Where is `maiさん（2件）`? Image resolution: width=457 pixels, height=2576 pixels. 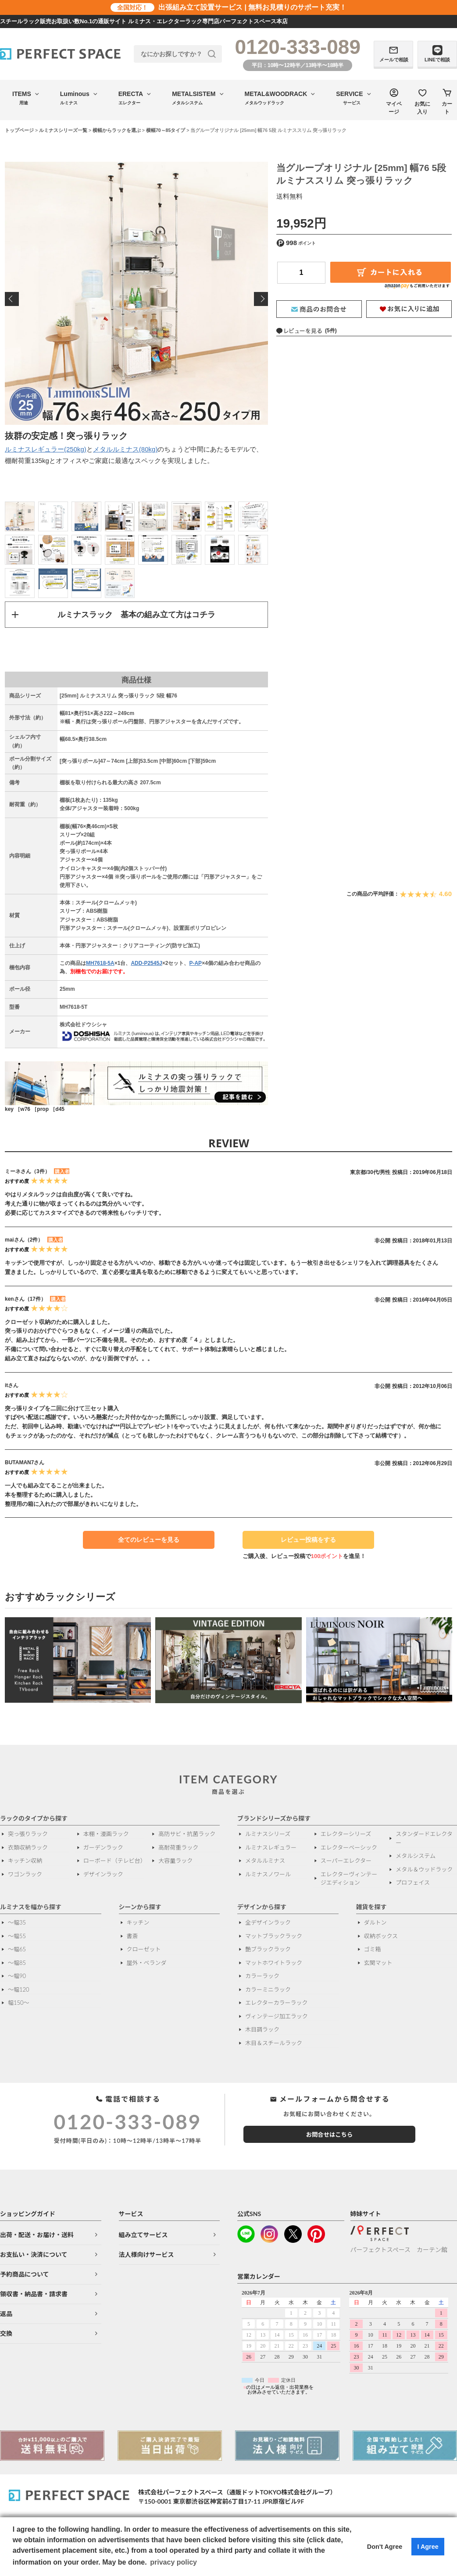 maiさん（2件） is located at coordinates (24, 1240).